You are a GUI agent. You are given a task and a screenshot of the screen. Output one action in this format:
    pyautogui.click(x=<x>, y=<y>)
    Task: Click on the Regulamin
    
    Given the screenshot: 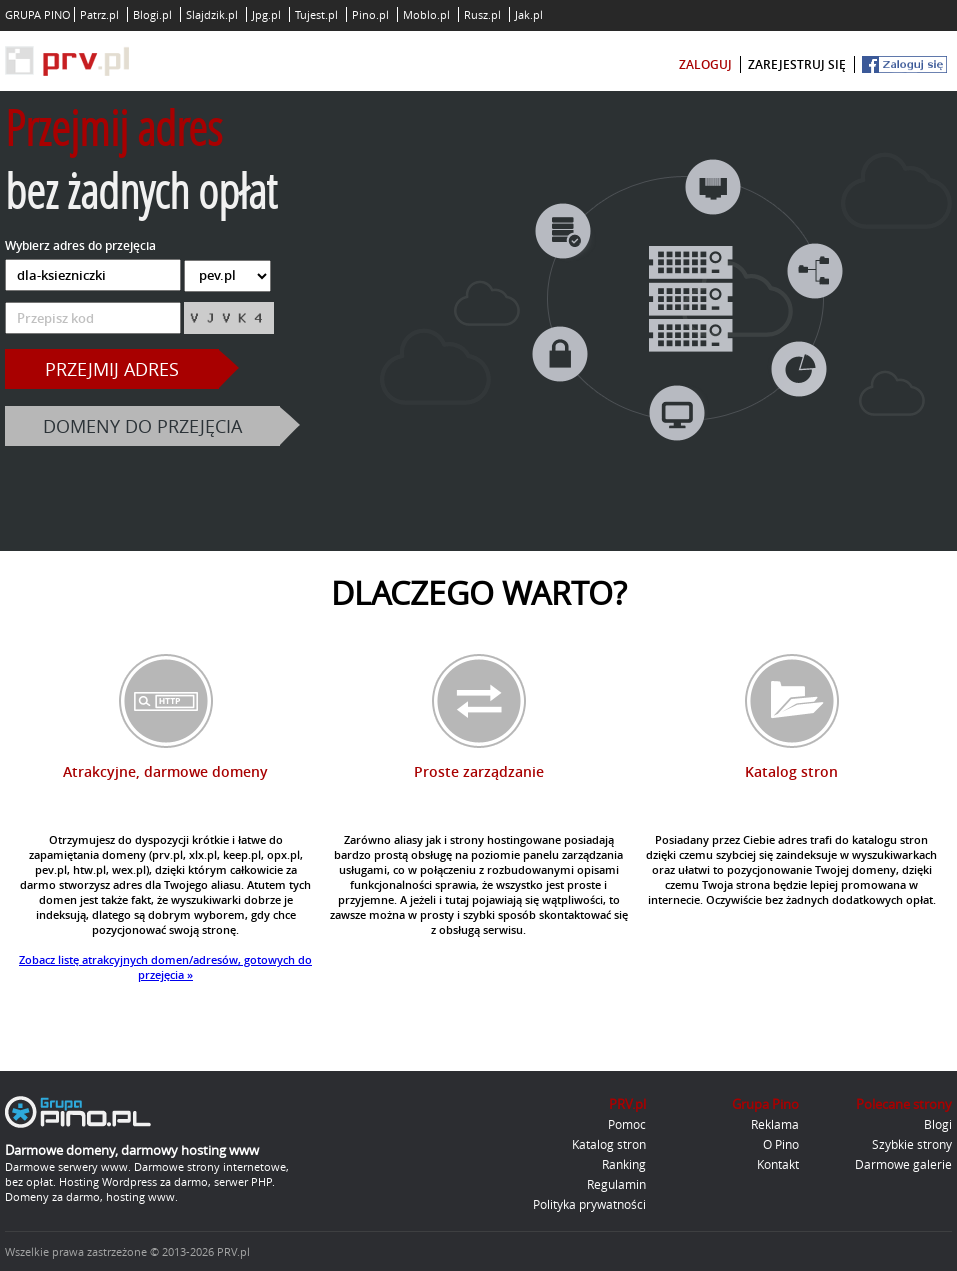 What is the action you would take?
    pyautogui.click(x=616, y=1184)
    